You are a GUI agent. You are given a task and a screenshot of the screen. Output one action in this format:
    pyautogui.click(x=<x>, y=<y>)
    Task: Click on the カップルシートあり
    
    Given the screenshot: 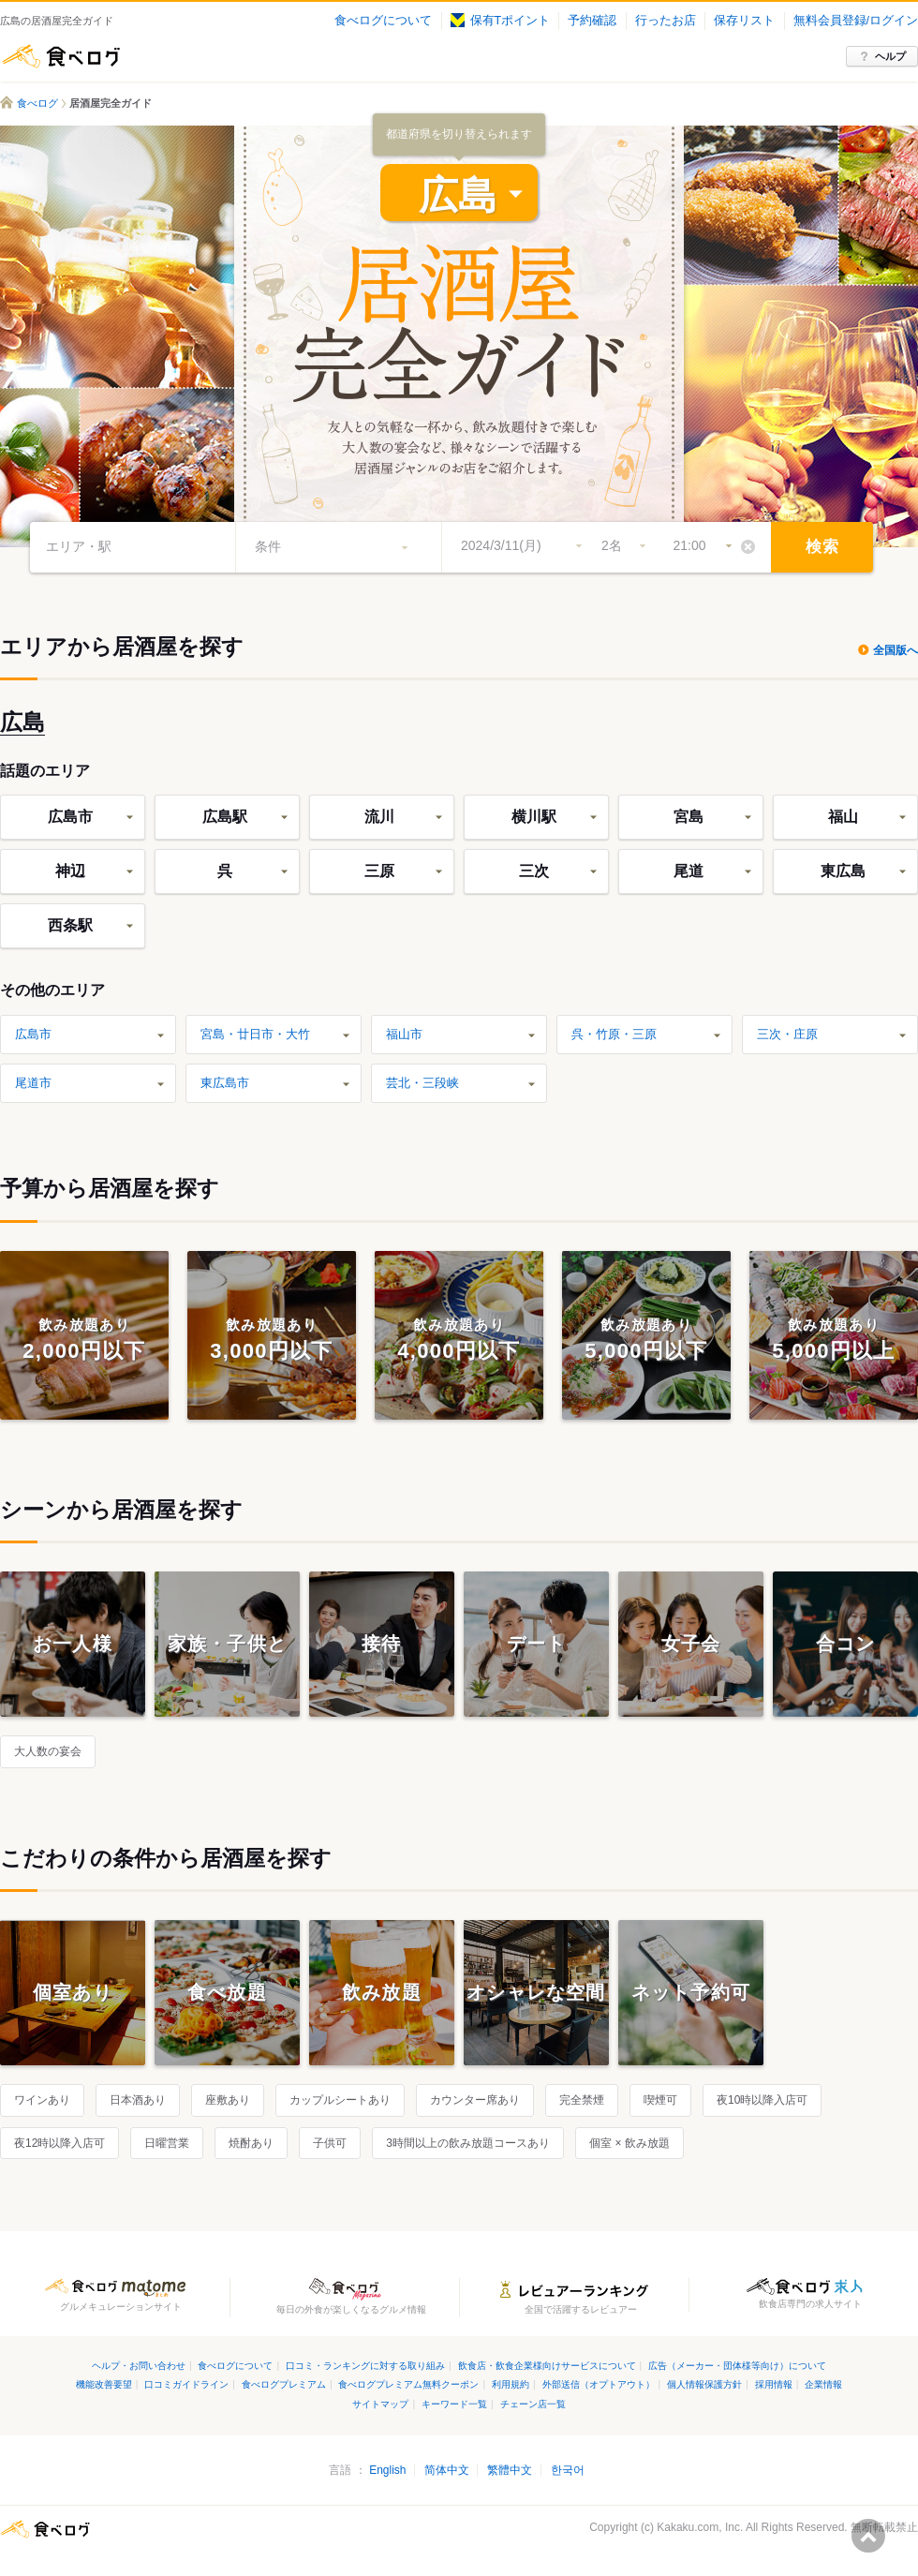 What is the action you would take?
    pyautogui.click(x=340, y=2100)
    